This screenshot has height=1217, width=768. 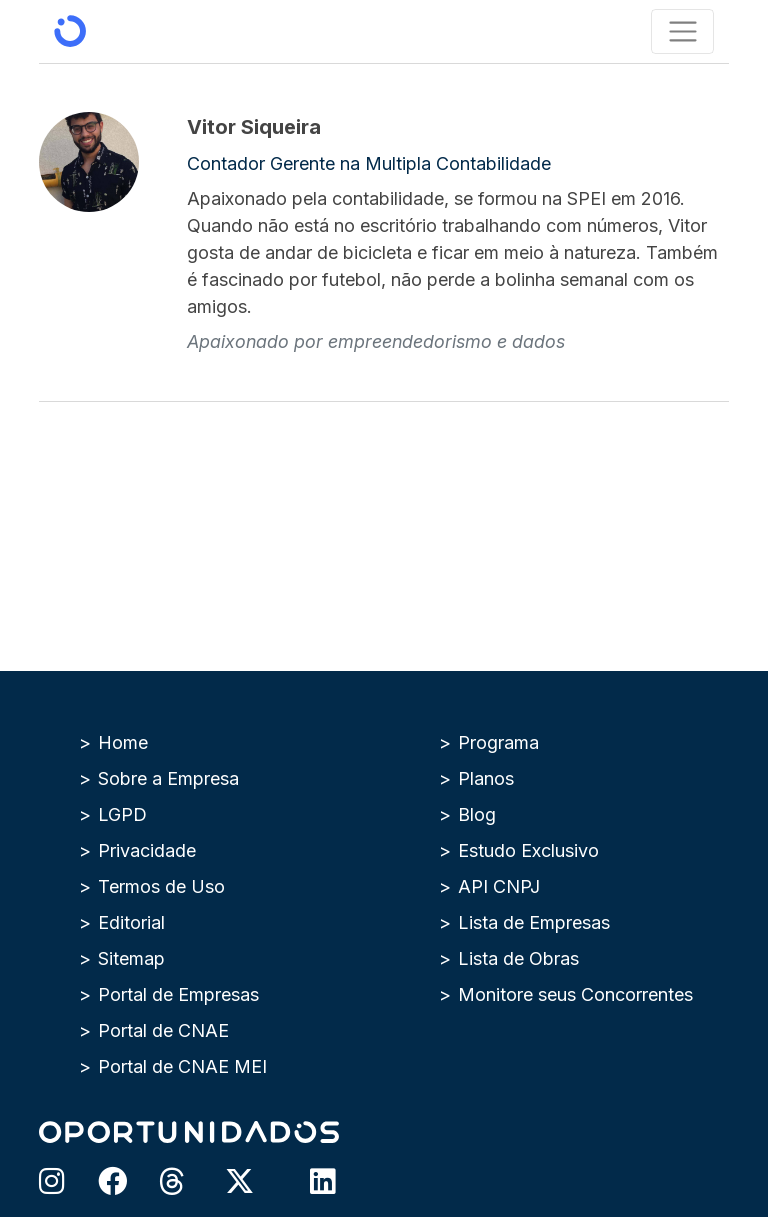 What do you see at coordinates (528, 850) in the screenshot?
I see `Estudo Exclusivo` at bounding box center [528, 850].